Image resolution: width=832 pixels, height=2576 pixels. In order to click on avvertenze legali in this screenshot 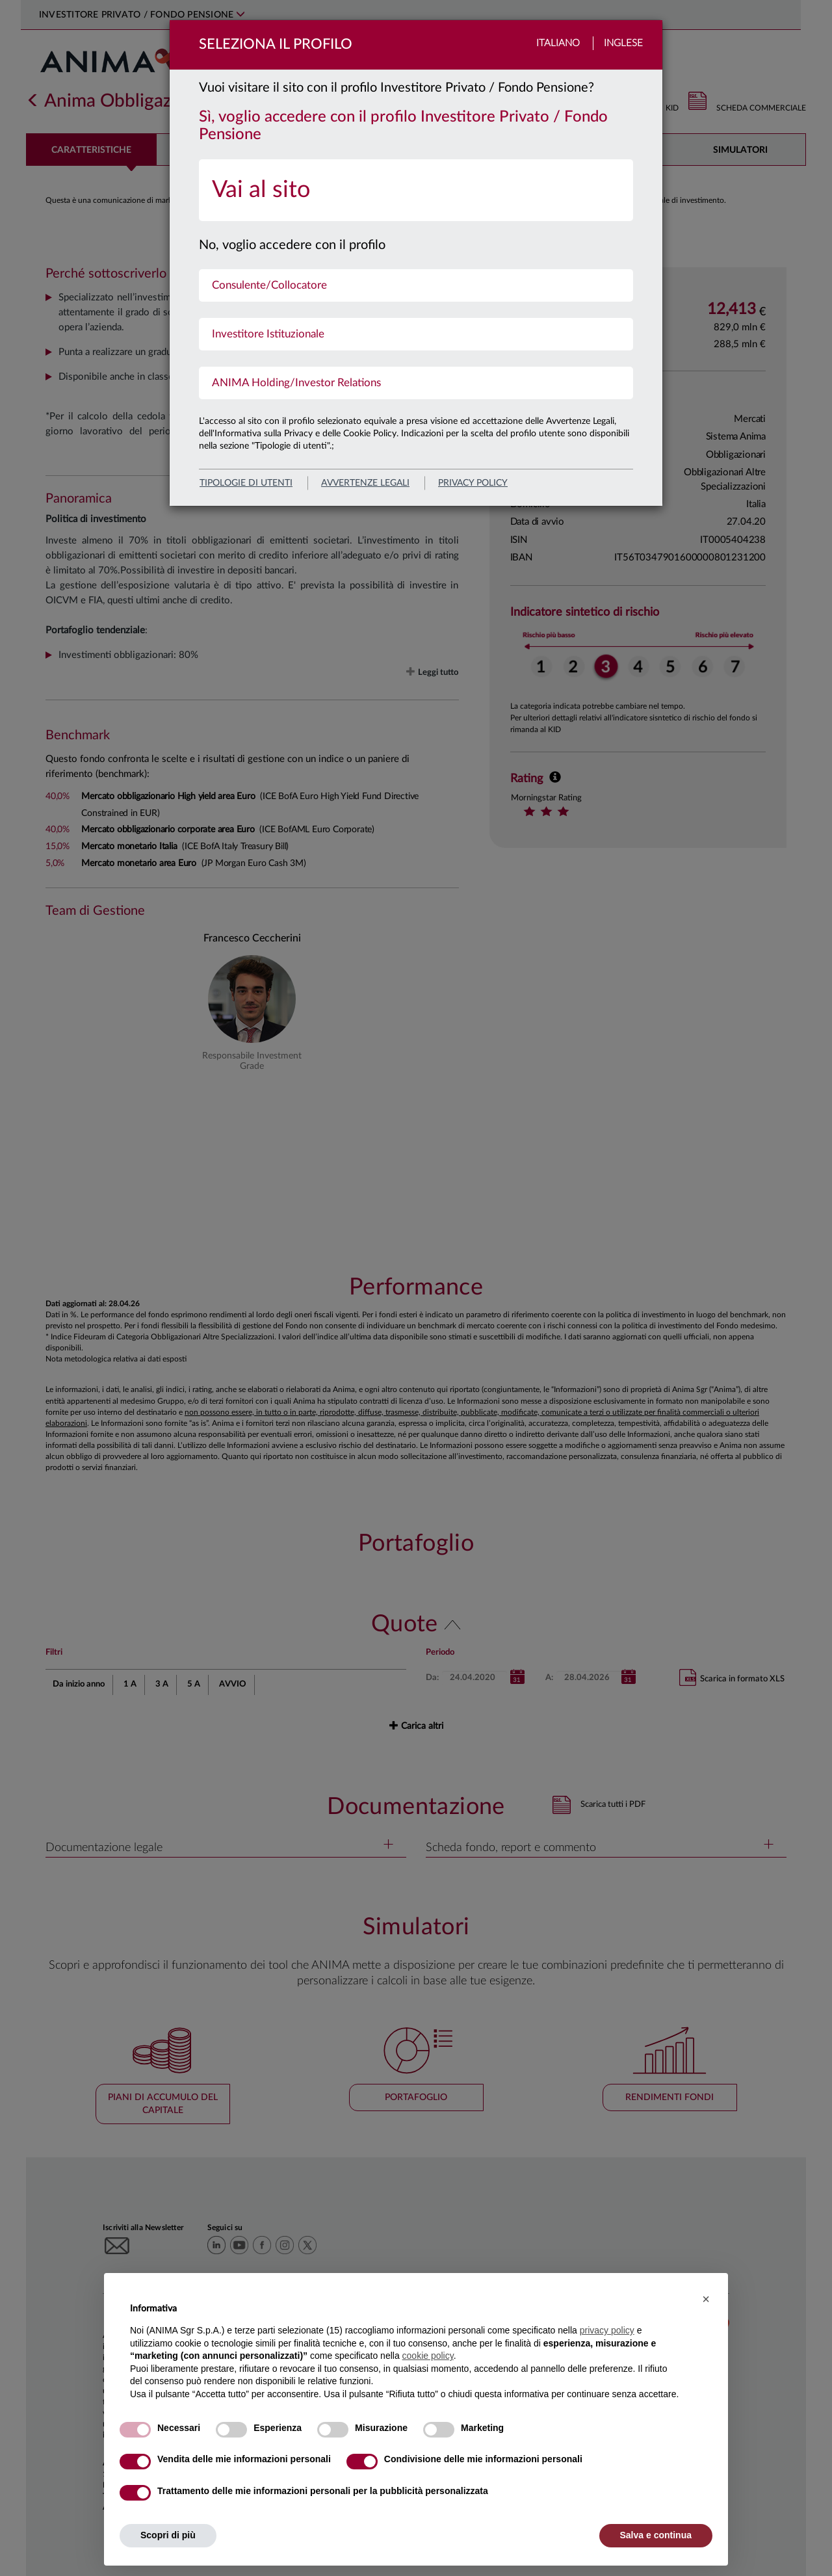, I will do `click(365, 483)`.